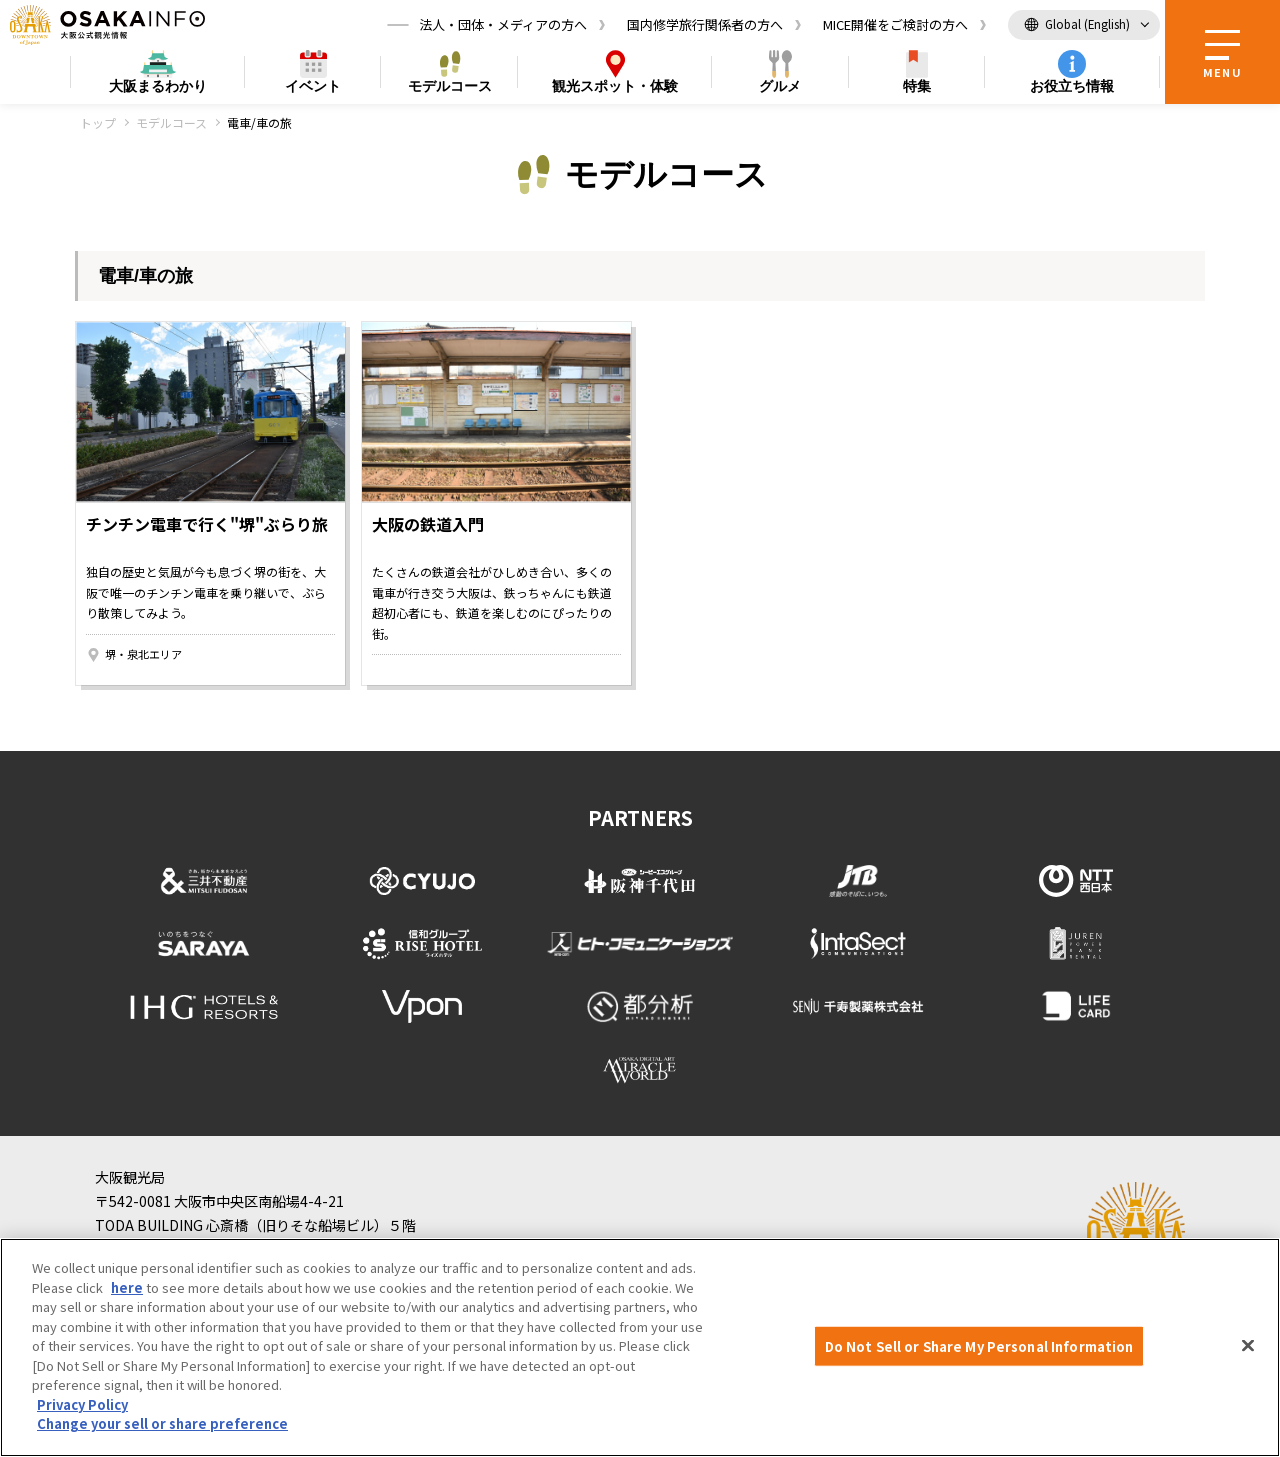  What do you see at coordinates (127, 1287) in the screenshot?
I see `here` at bounding box center [127, 1287].